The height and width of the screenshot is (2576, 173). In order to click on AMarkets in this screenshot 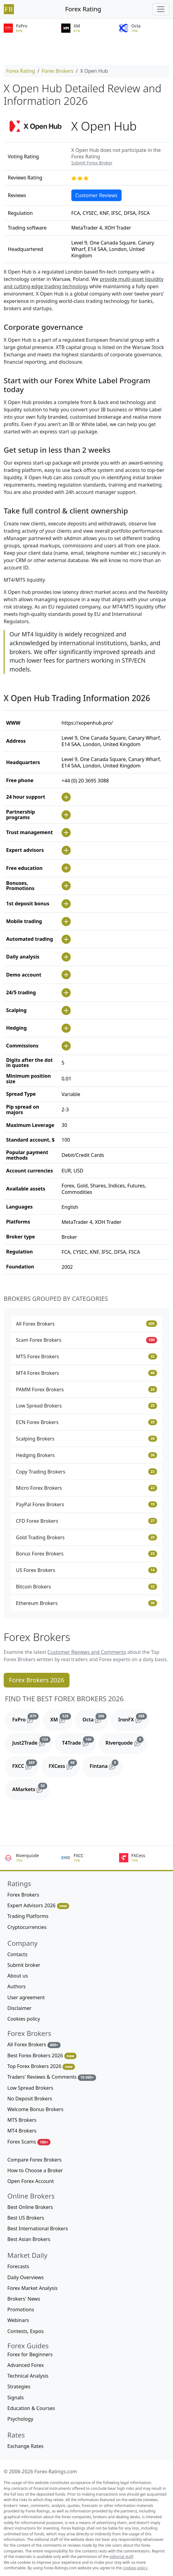, I will do `click(31, 1788)`.